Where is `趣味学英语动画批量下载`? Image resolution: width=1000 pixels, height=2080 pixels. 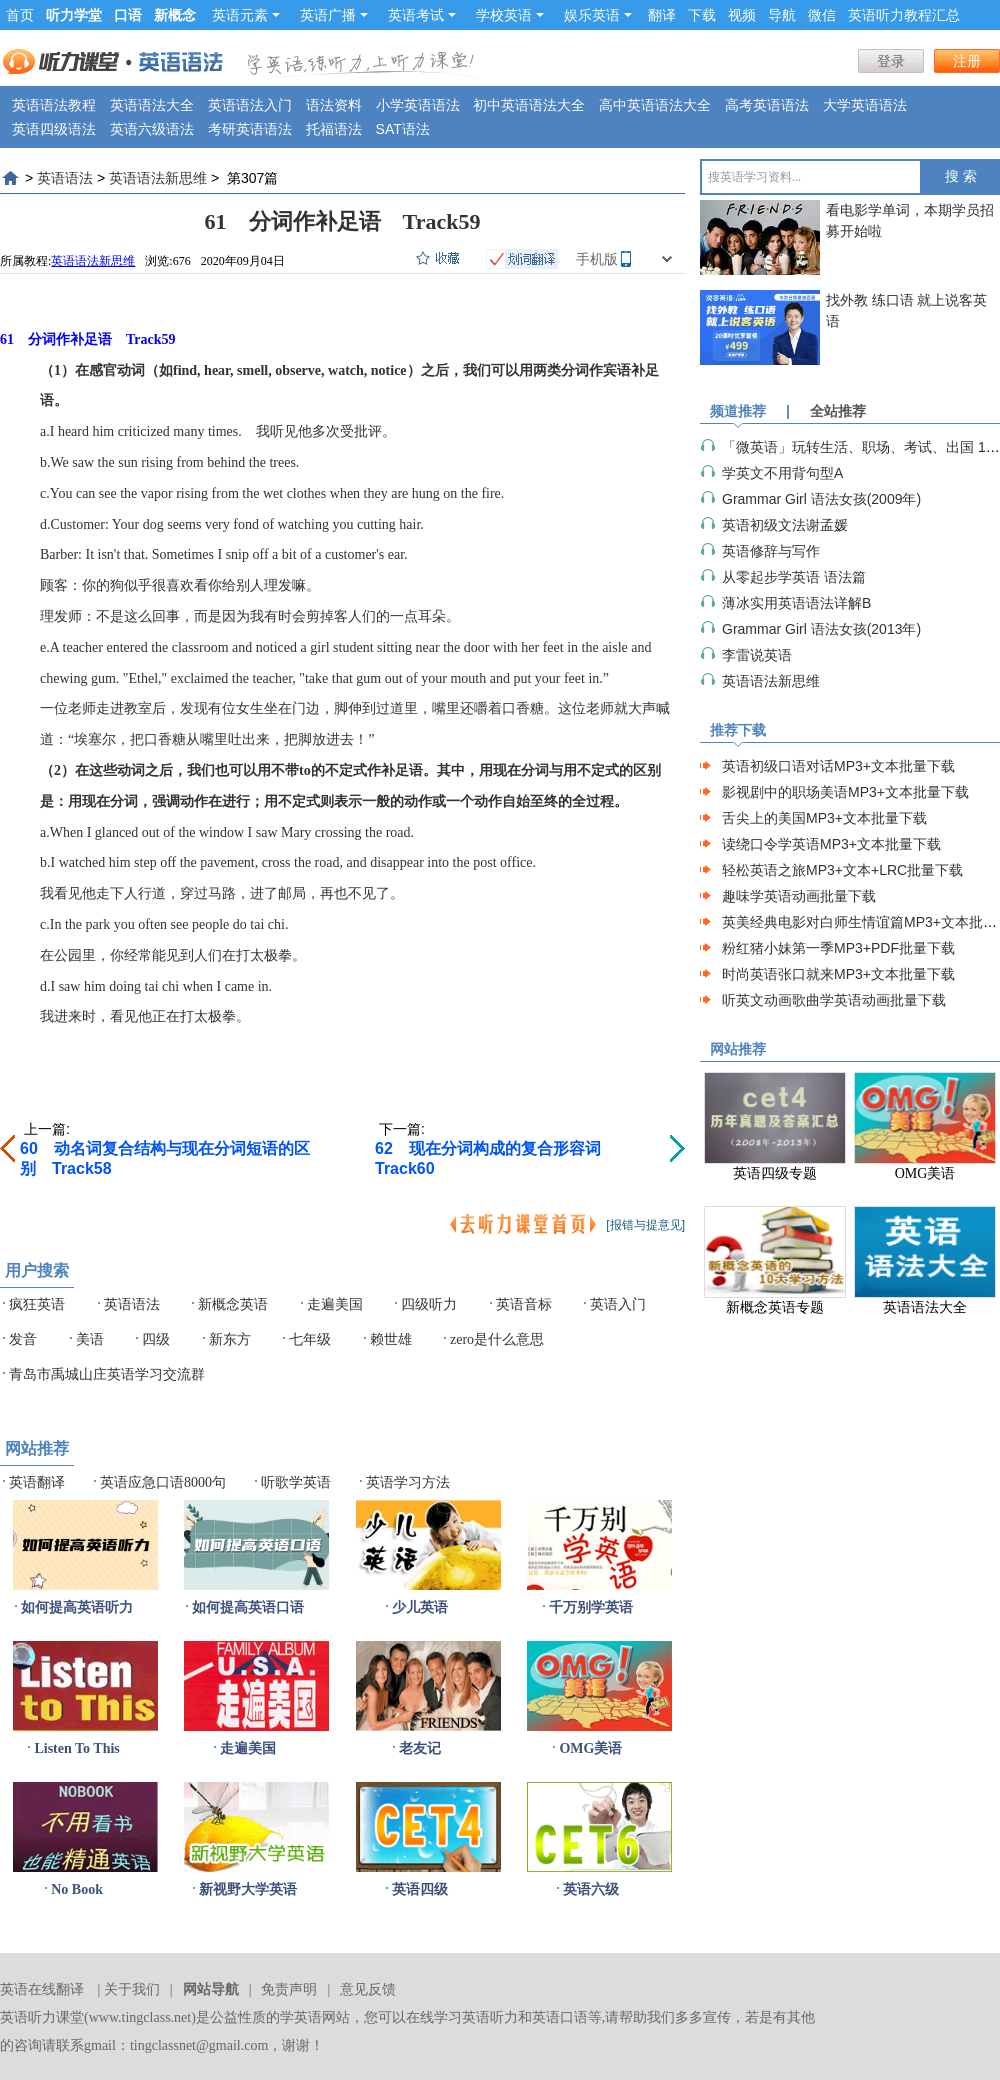 趣味学英语动画批量下载 is located at coordinates (799, 896).